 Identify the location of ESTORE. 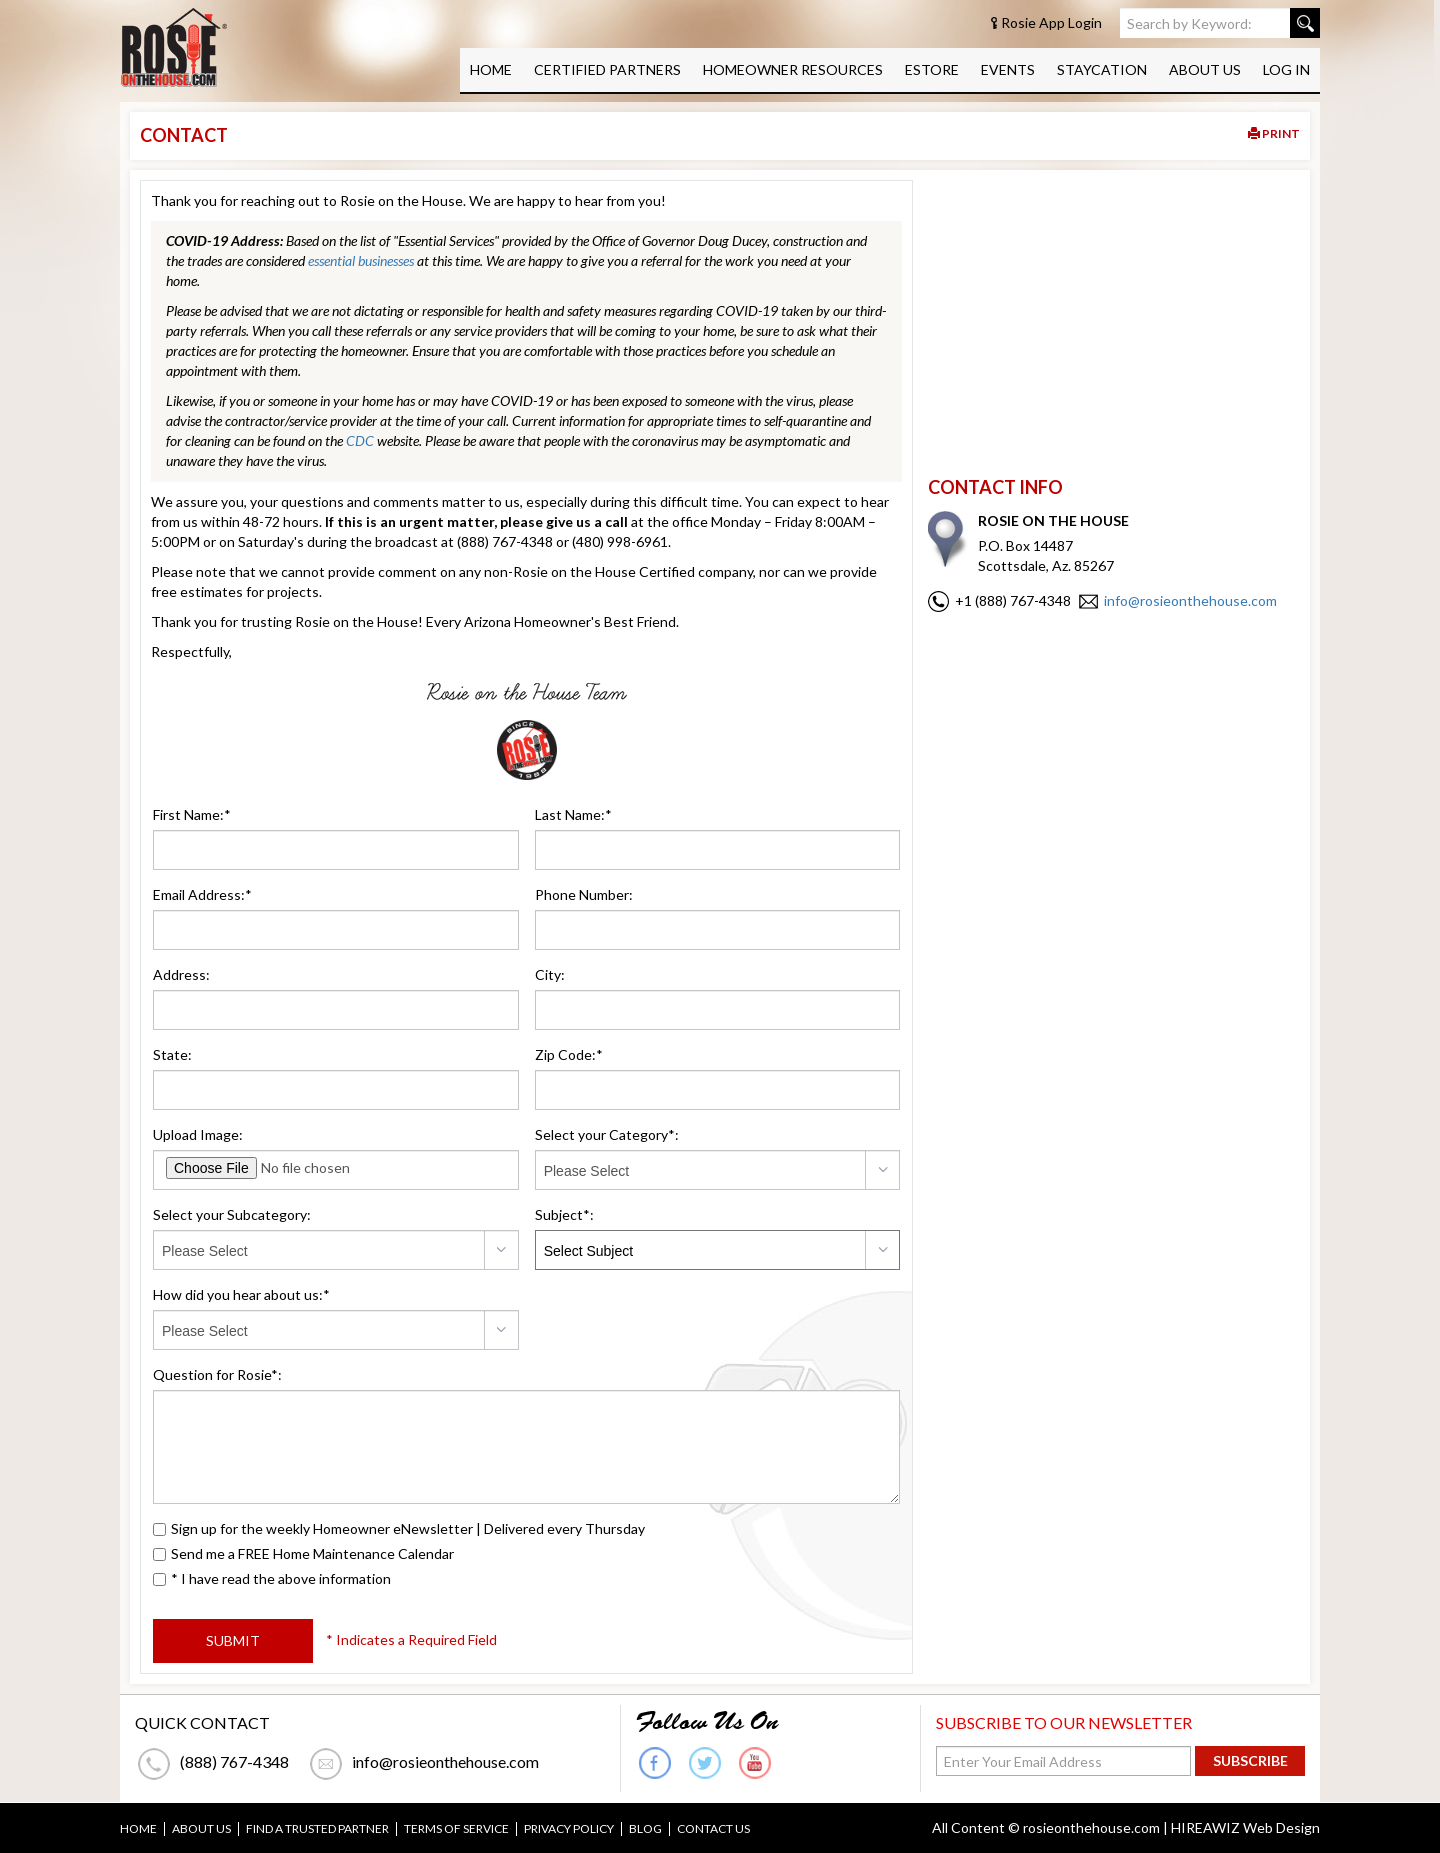
(932, 69).